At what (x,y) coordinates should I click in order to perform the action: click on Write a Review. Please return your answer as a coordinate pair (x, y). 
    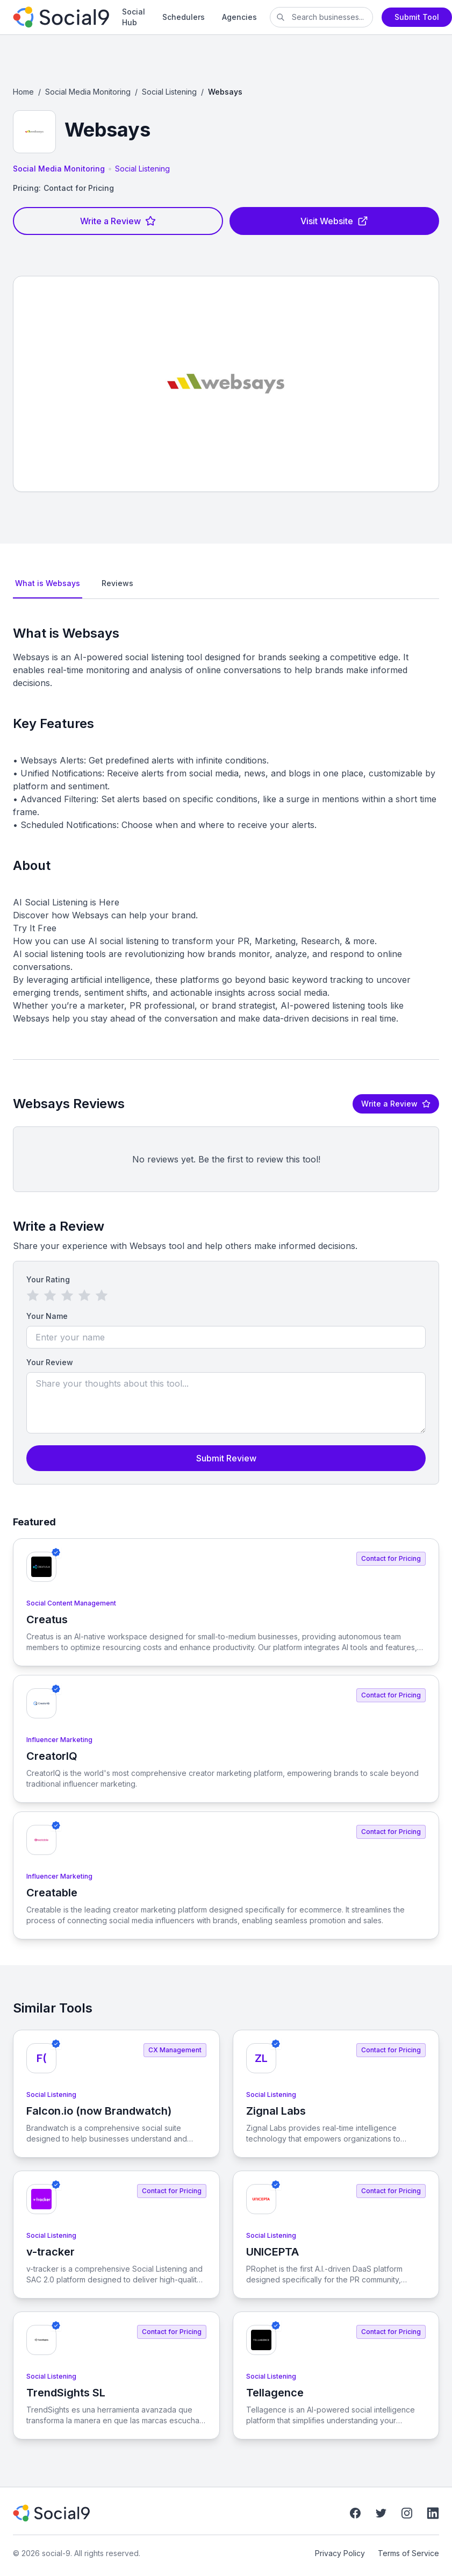
    Looking at the image, I should click on (118, 221).